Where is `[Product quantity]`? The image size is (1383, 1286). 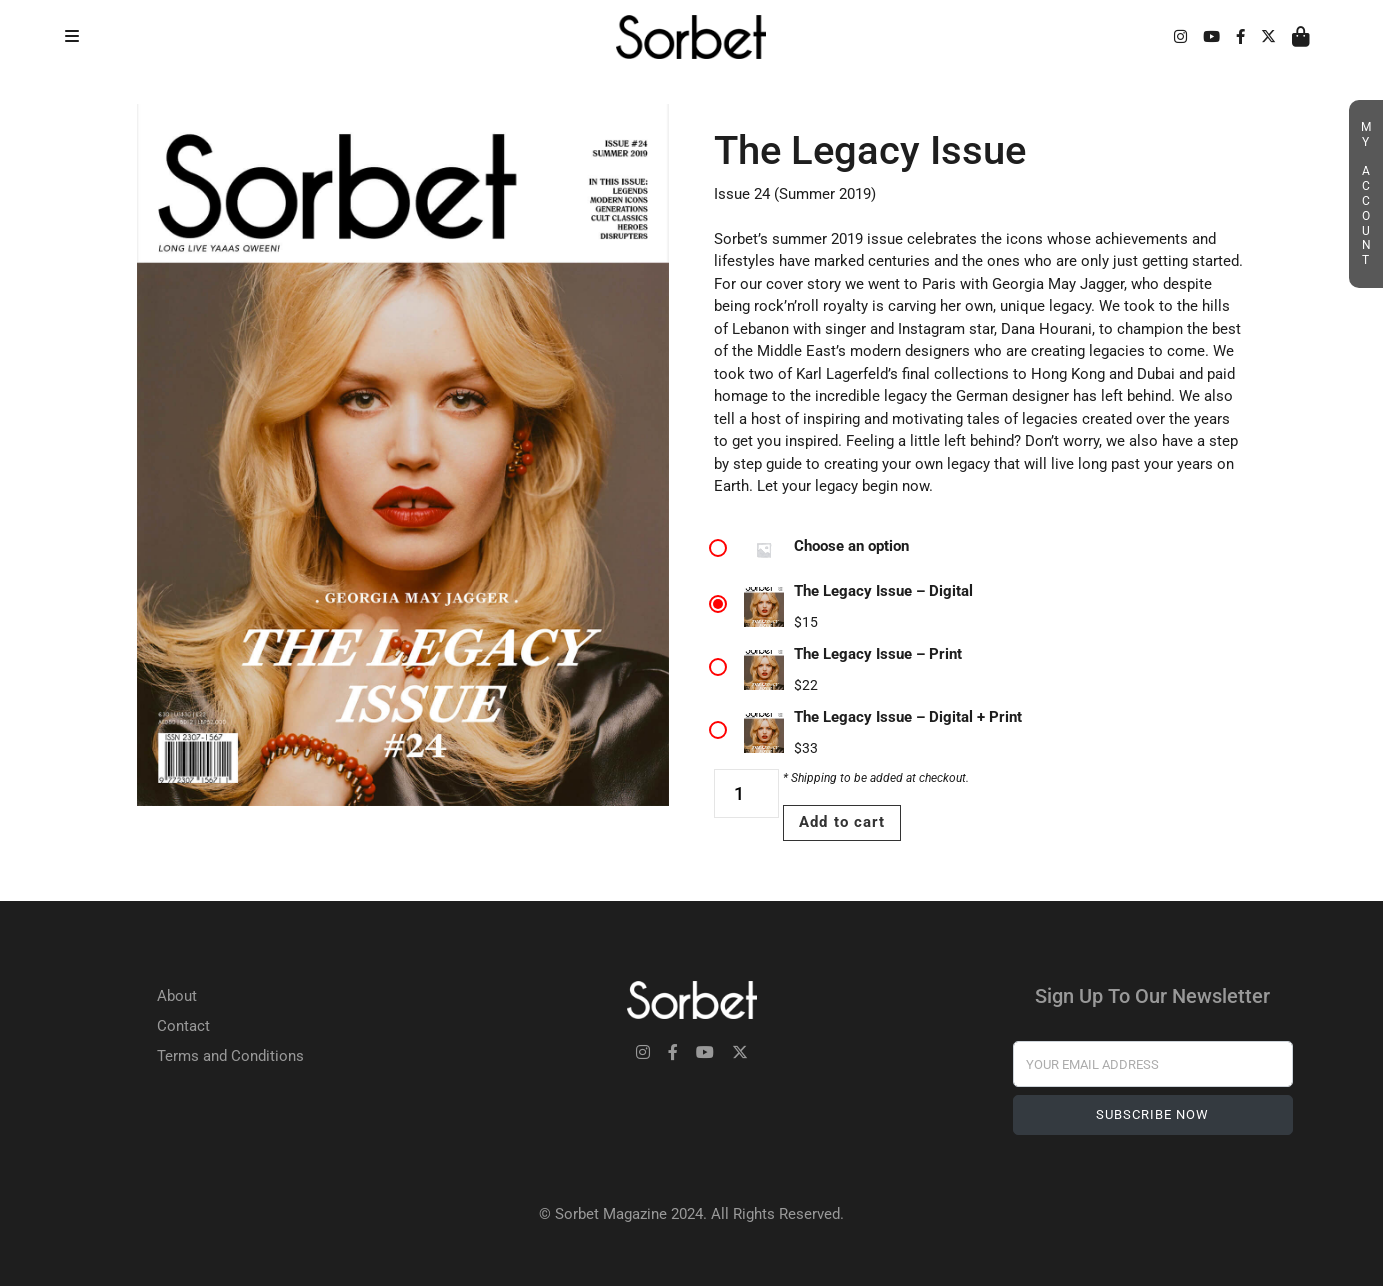 [Product quantity] is located at coordinates (746, 793).